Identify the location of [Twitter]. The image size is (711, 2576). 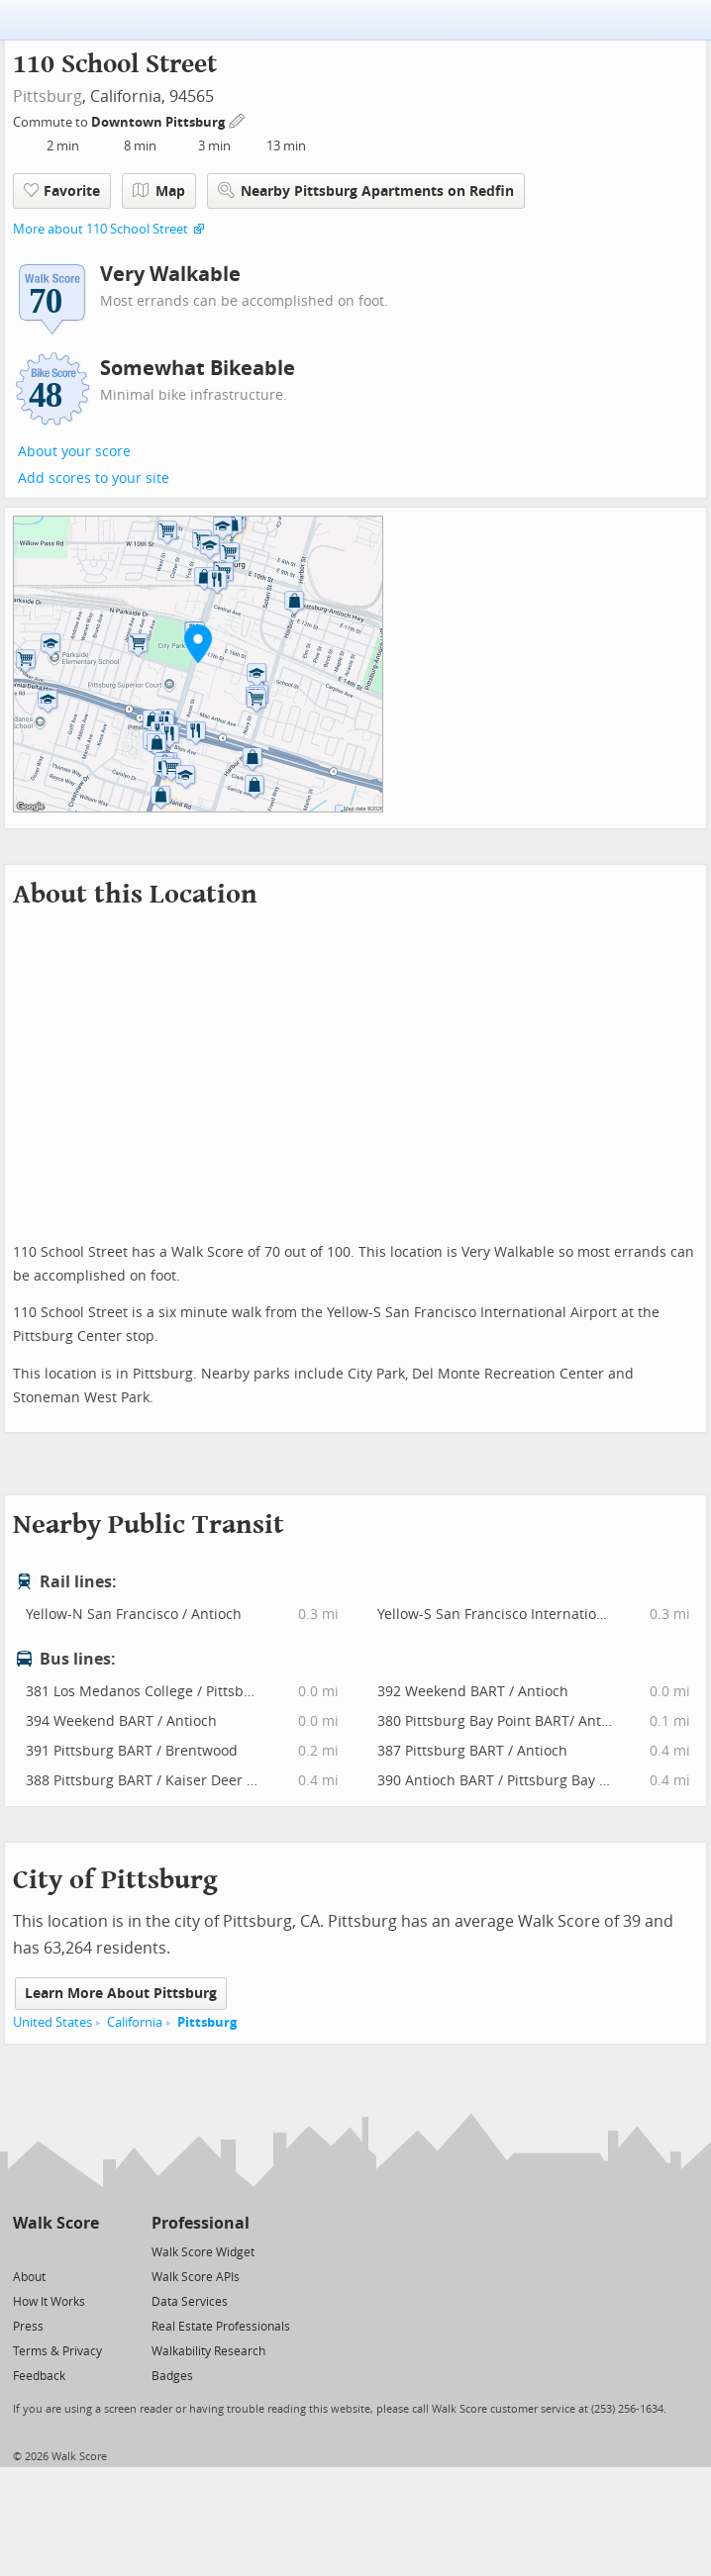
(24, 2251).